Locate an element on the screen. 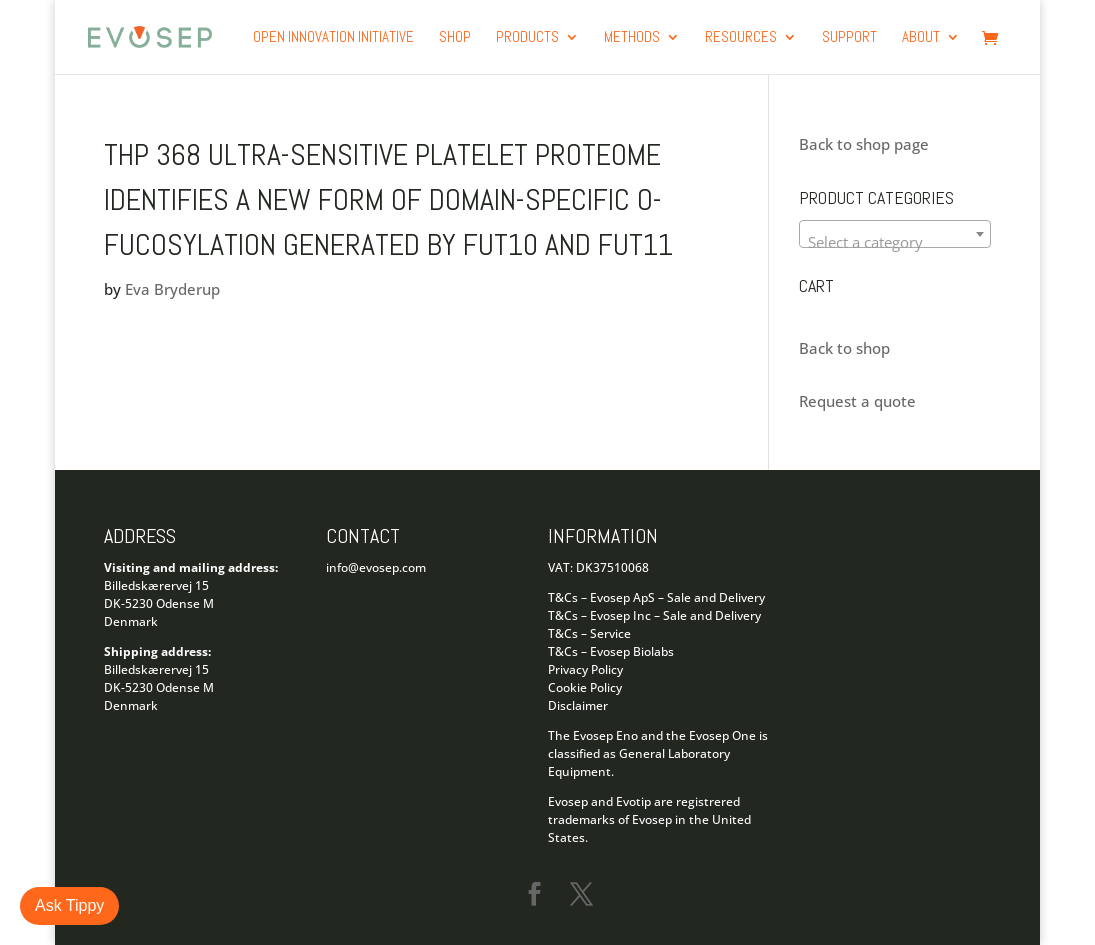  T&Cs – Evosep Inc – Sale and Delivery is located at coordinates (654, 615).